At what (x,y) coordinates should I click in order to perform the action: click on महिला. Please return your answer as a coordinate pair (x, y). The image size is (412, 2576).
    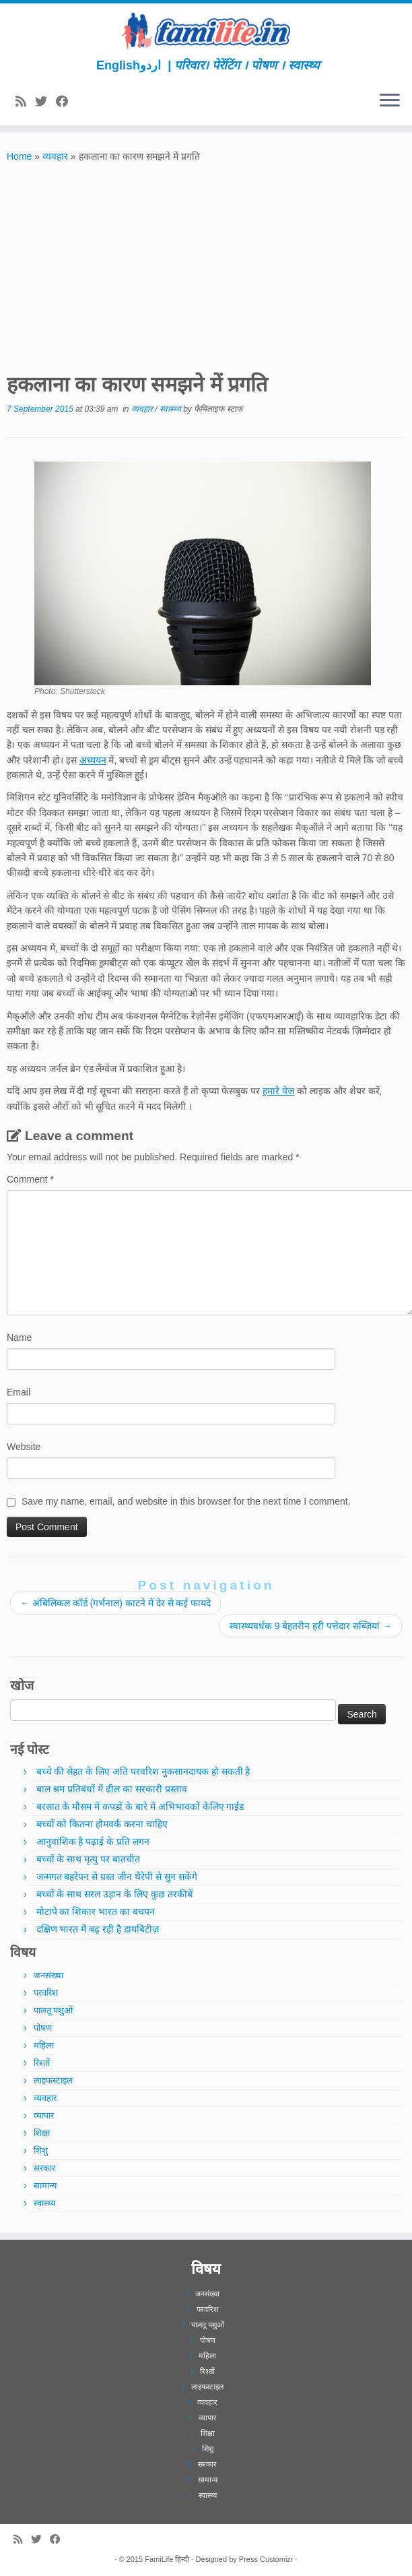
    Looking at the image, I should click on (44, 2045).